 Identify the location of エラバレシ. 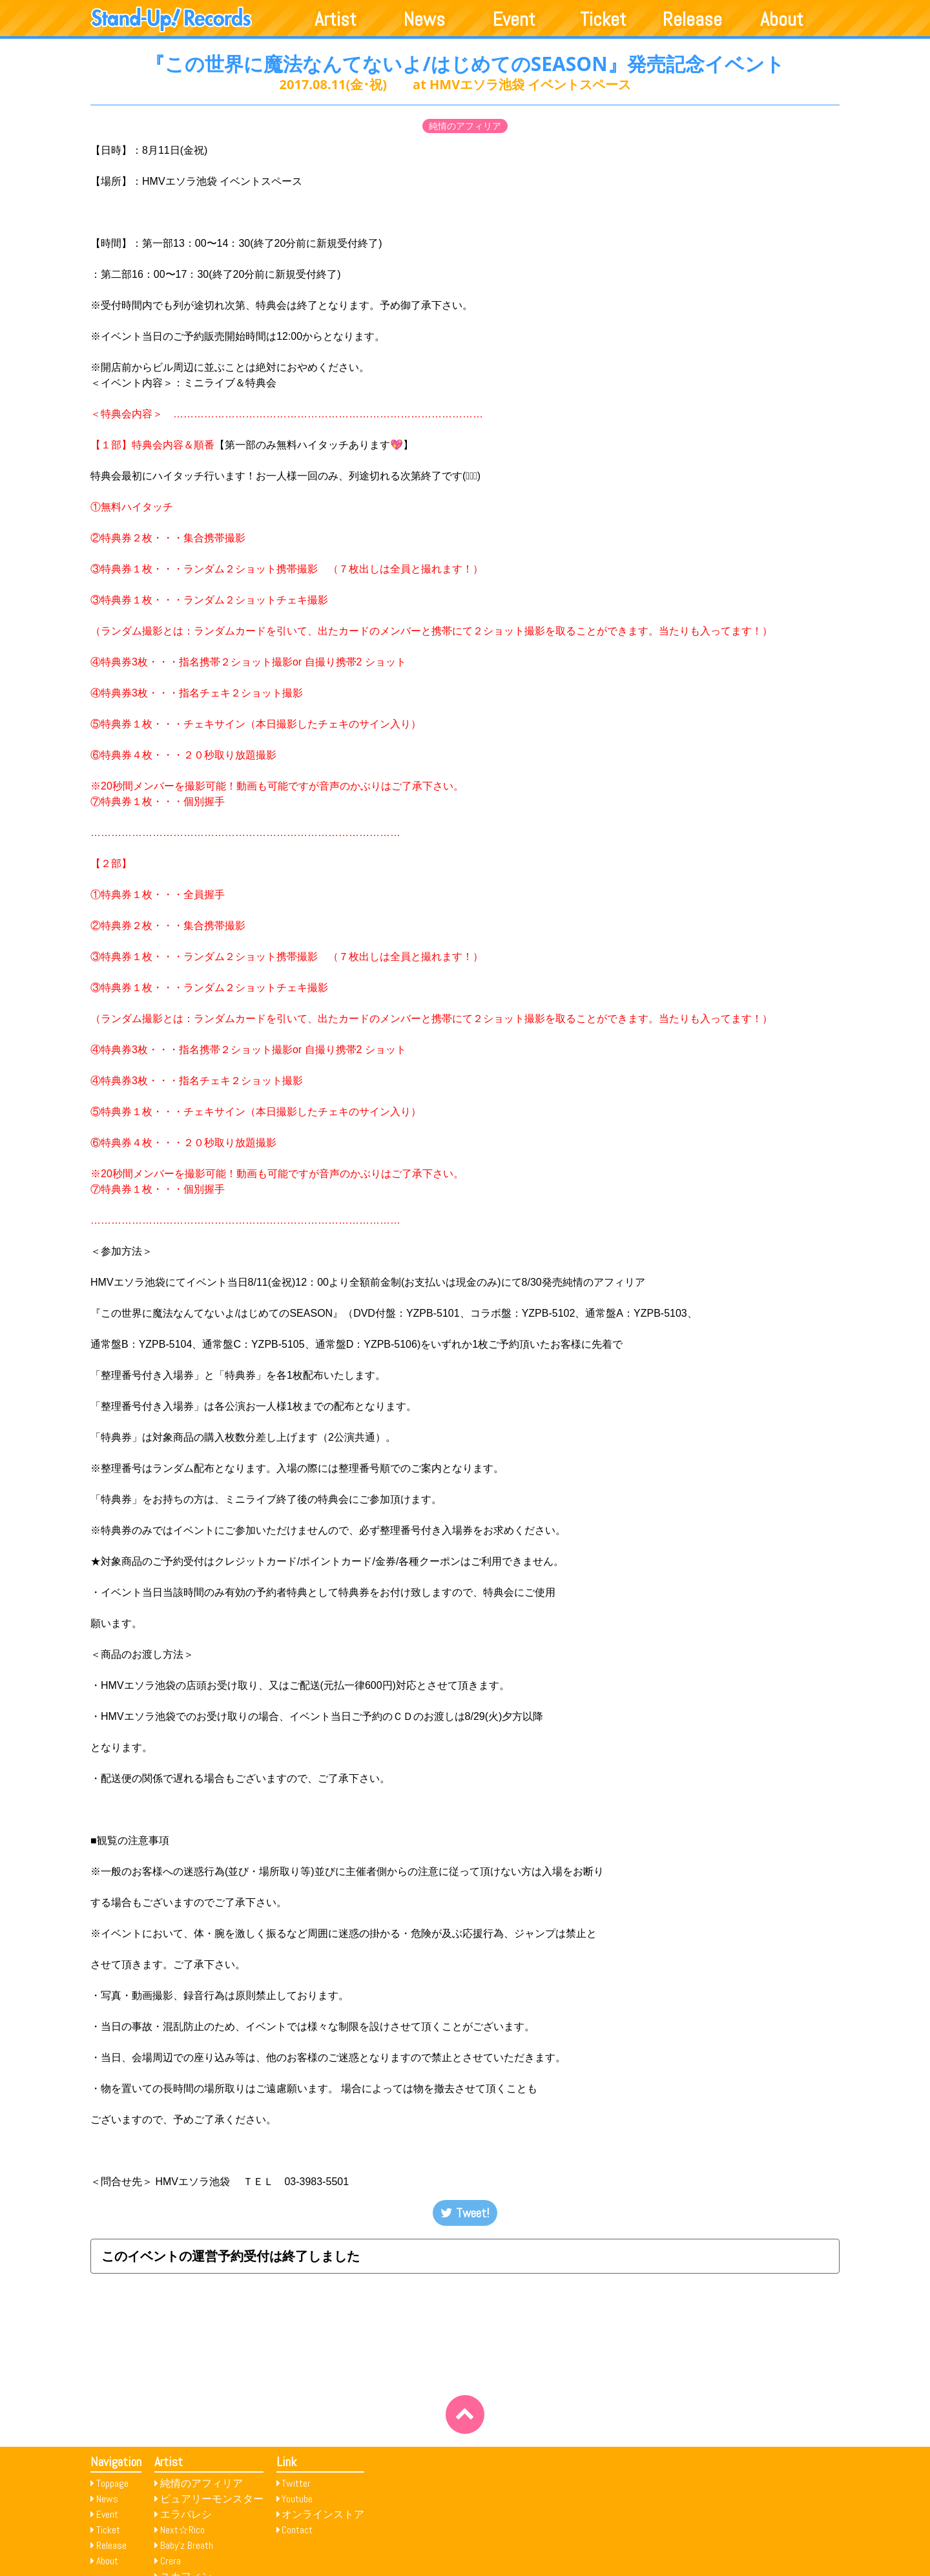
(186, 2514).